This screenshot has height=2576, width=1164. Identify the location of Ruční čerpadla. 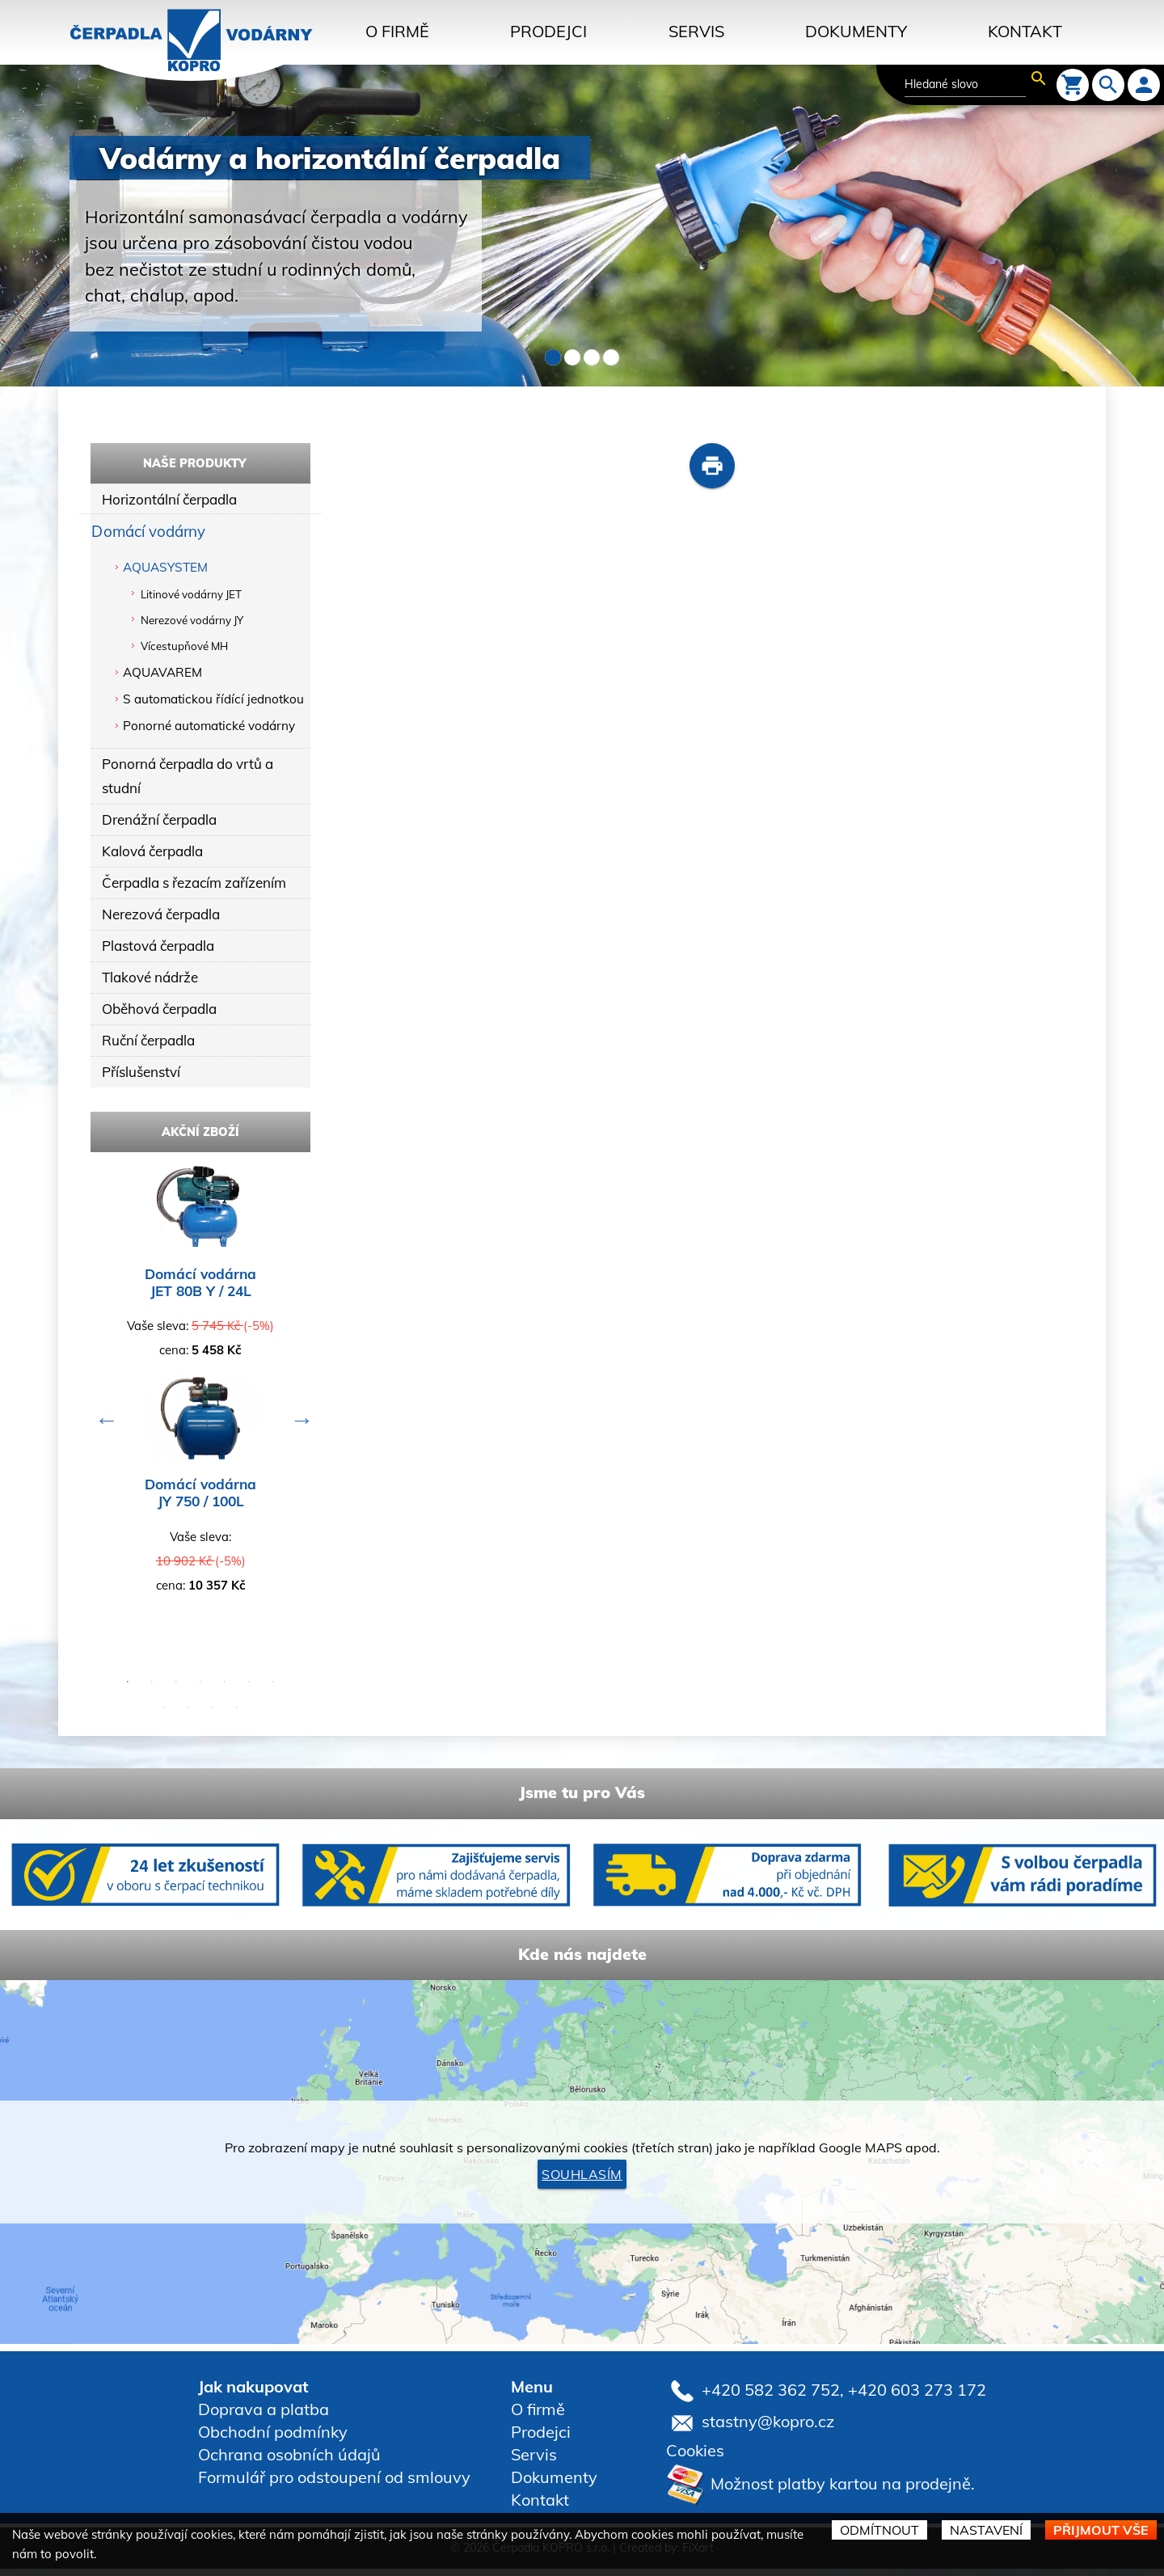
(149, 1046).